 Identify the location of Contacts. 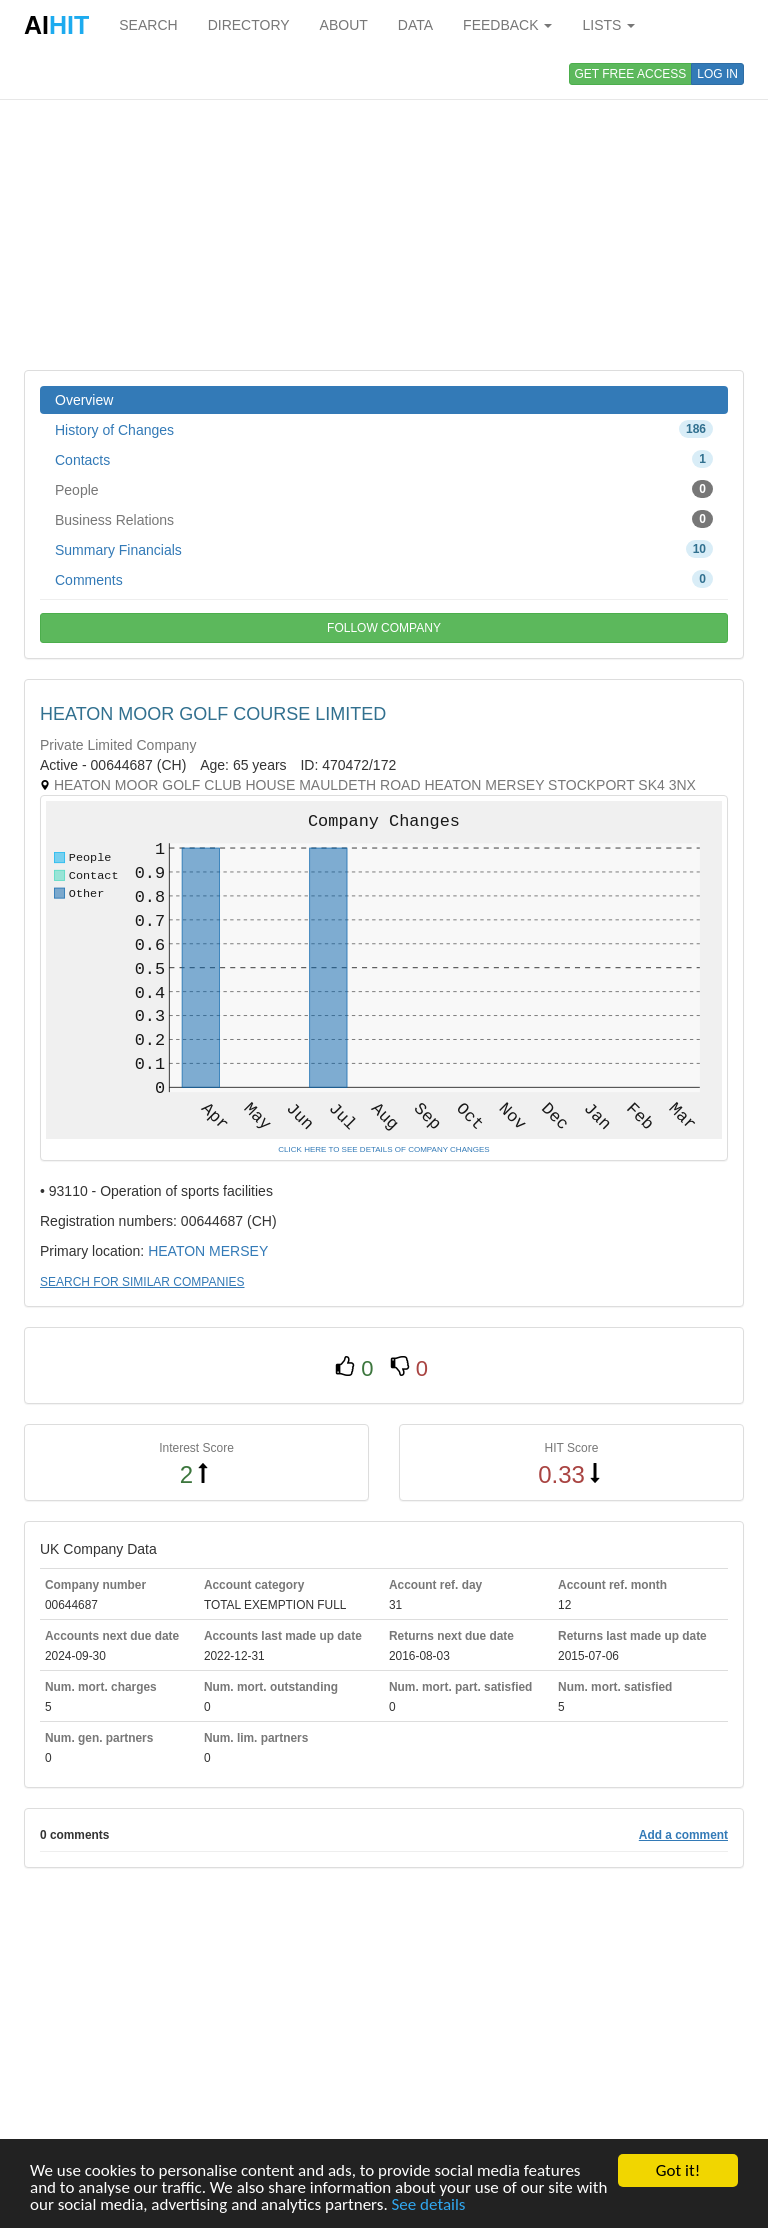
(384, 459).